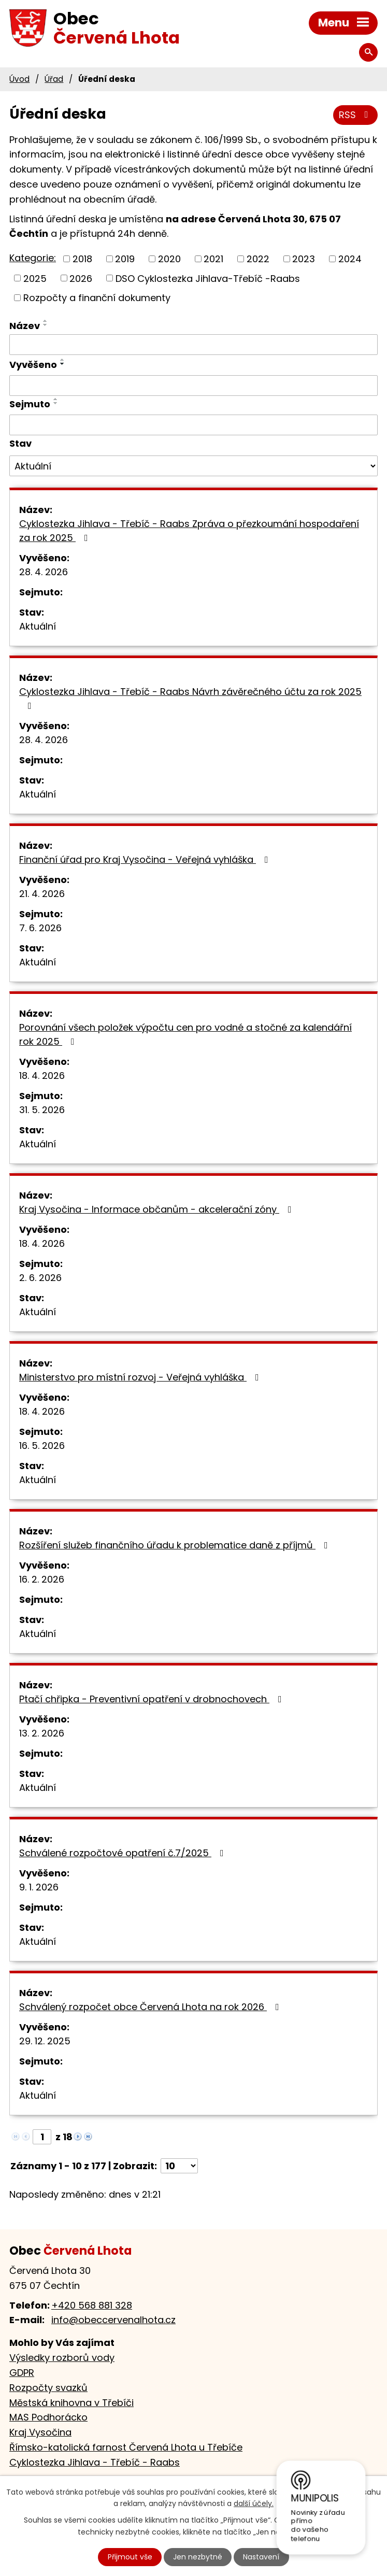  Describe the element at coordinates (40, 1277) in the screenshot. I see `2. 6. 2026` at that location.